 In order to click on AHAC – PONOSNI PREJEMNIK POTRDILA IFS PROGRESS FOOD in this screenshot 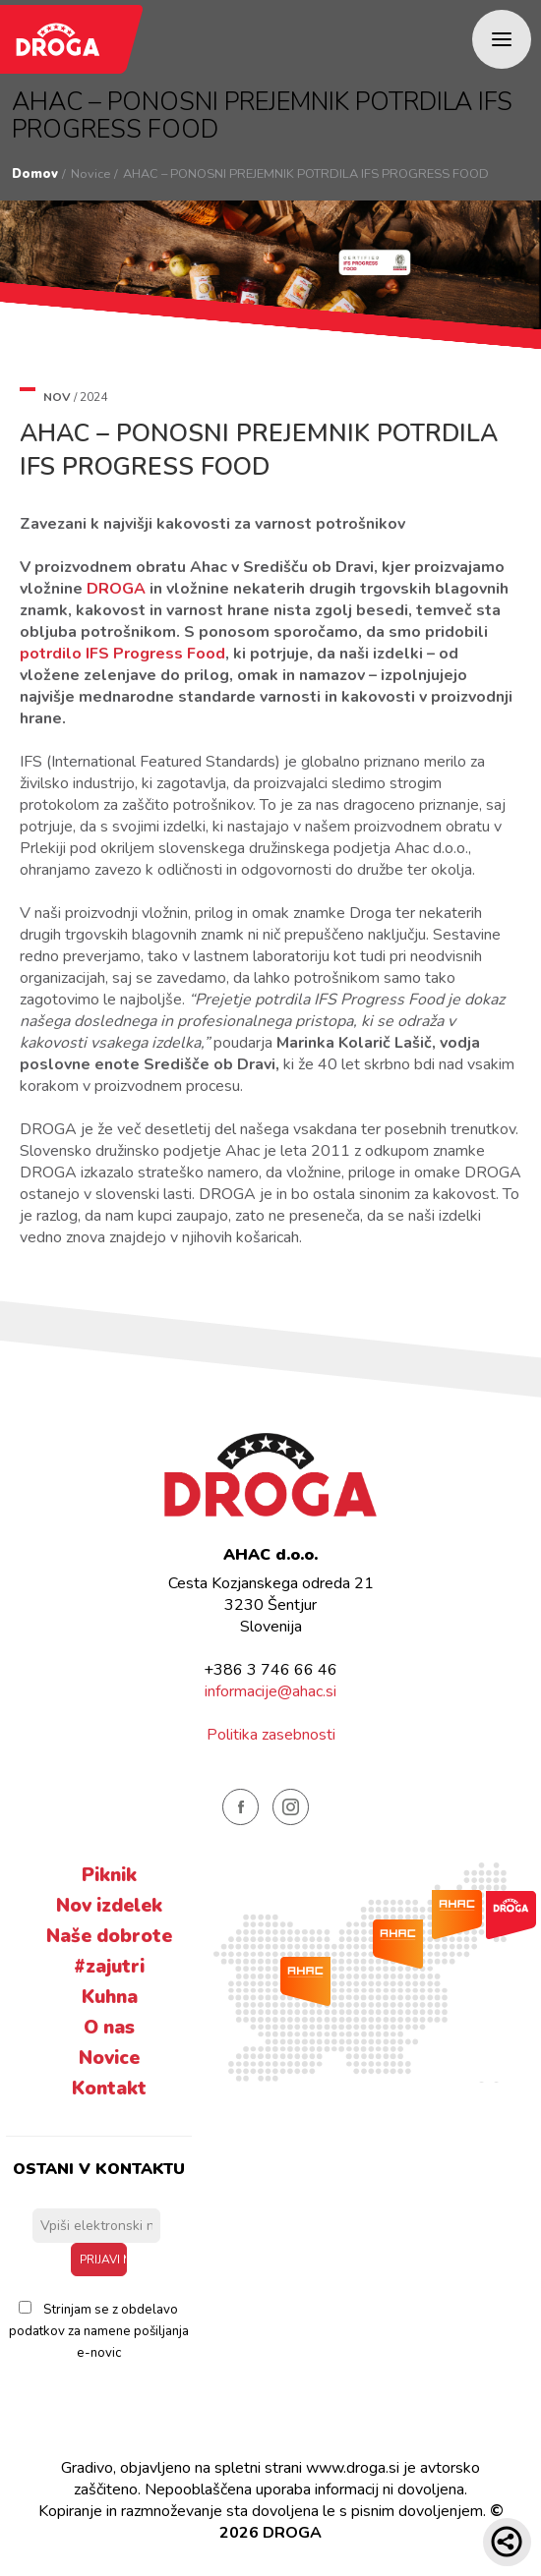, I will do `click(306, 174)`.